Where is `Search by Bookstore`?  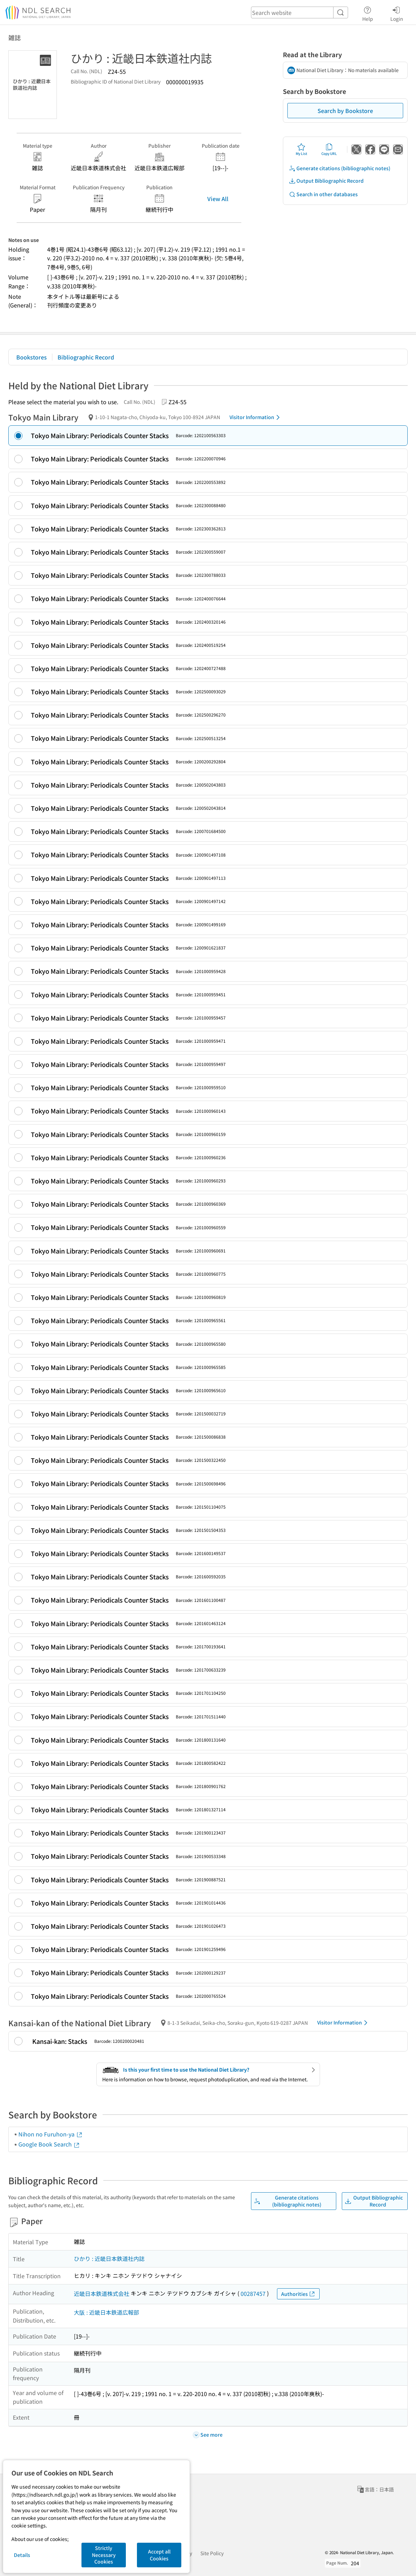
Search by Bookstore is located at coordinates (345, 110).